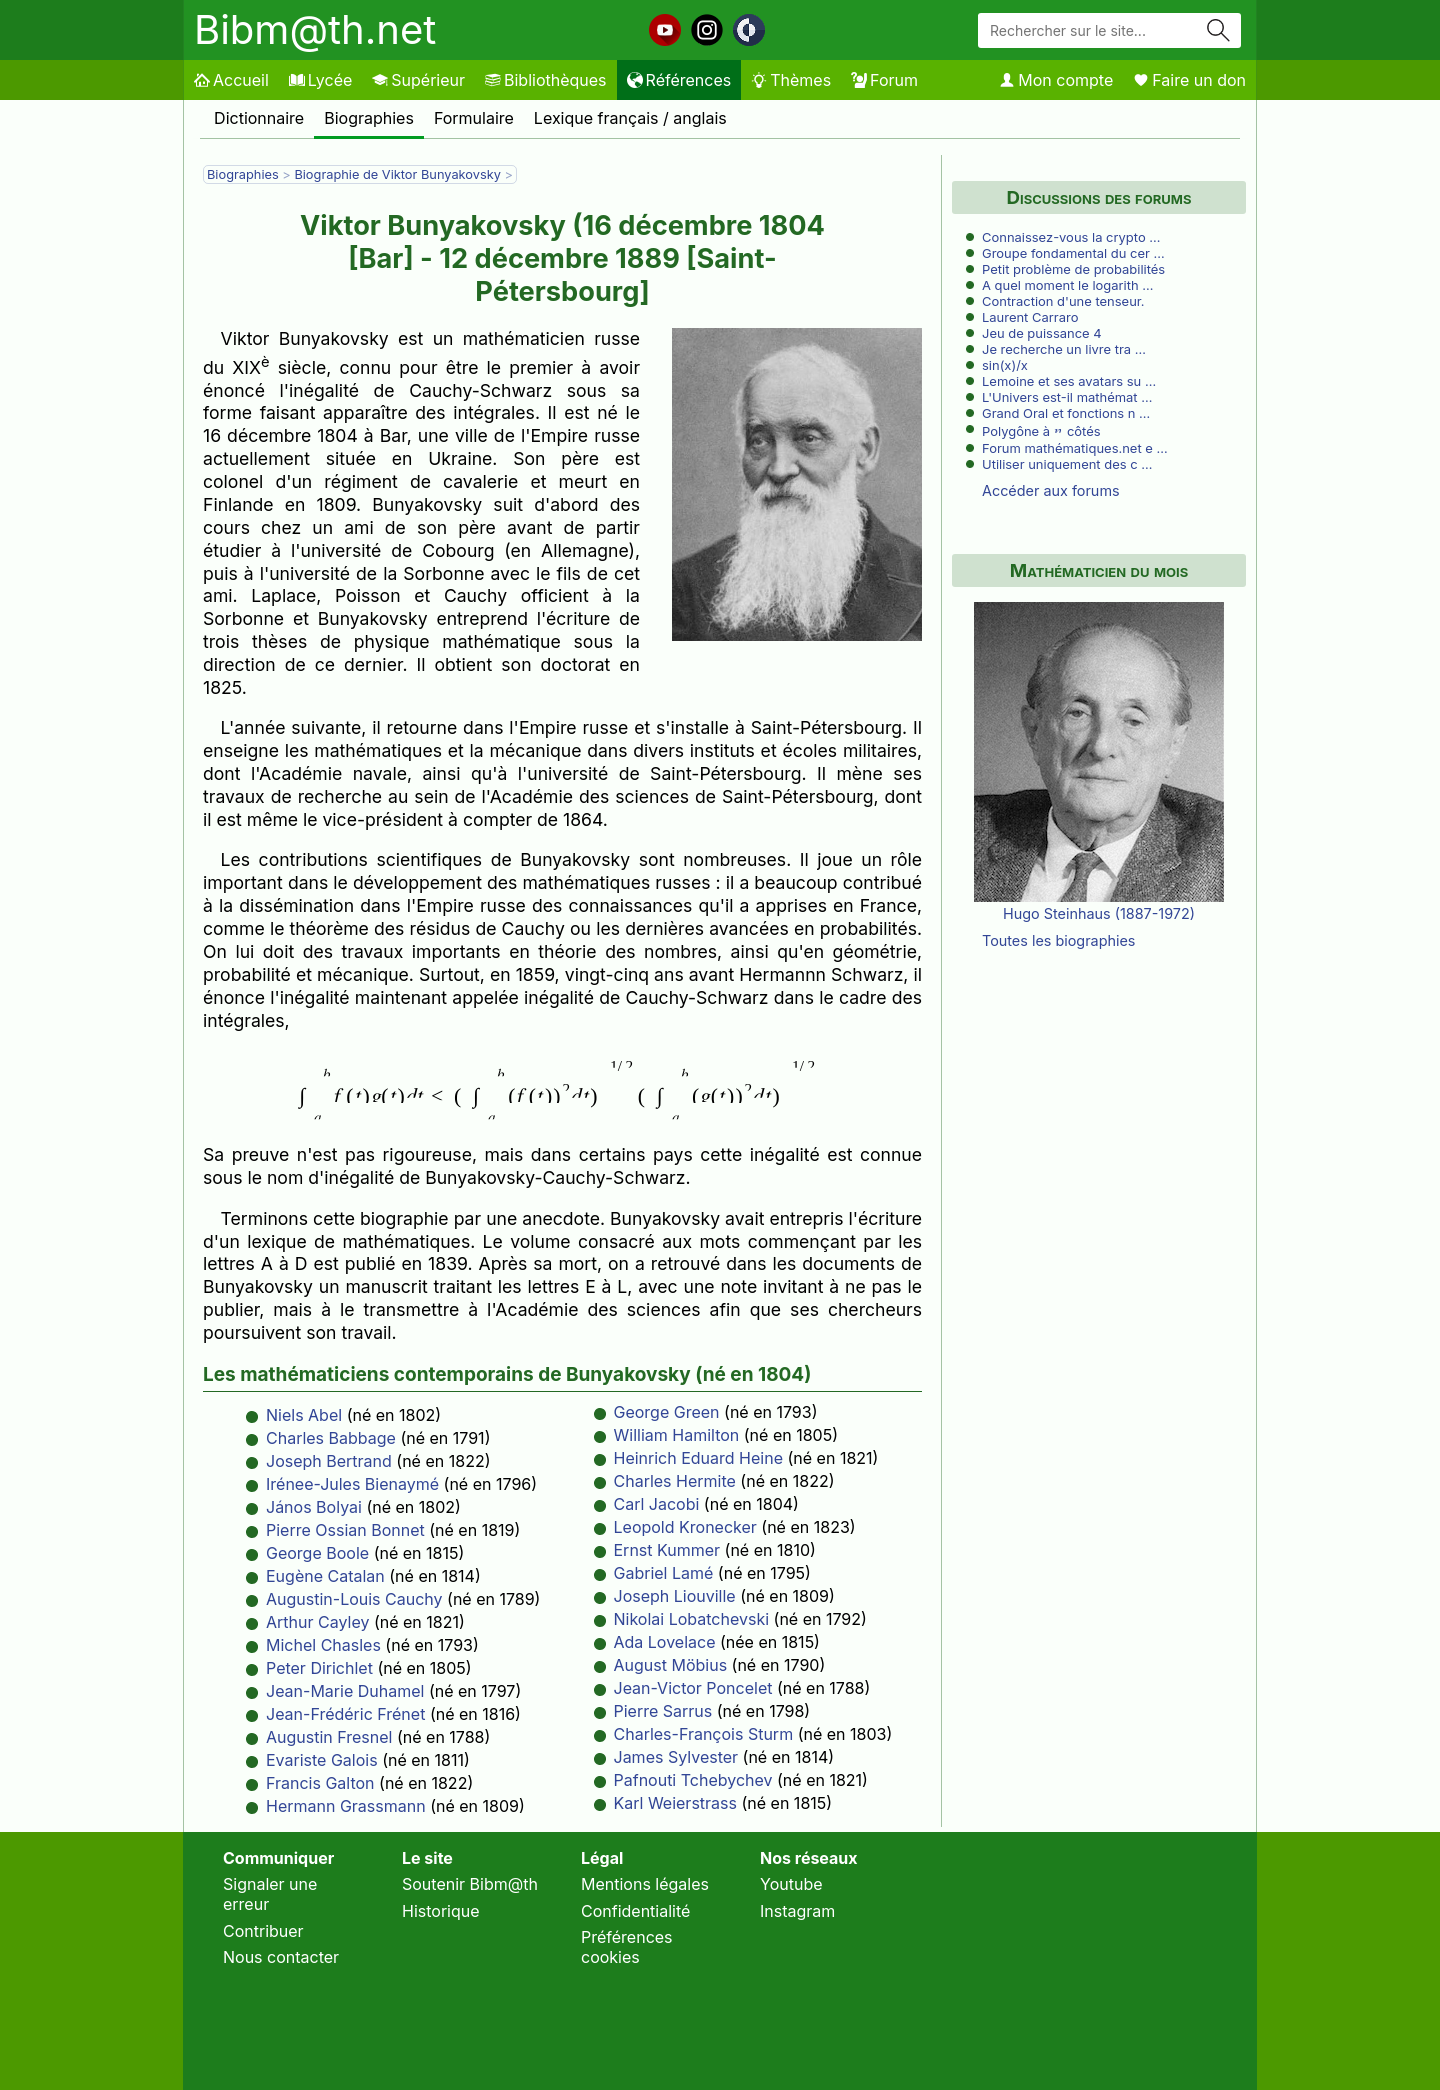 This screenshot has width=1440, height=2090. What do you see at coordinates (699, 1458) in the screenshot?
I see `Heinrich Eduard Heine` at bounding box center [699, 1458].